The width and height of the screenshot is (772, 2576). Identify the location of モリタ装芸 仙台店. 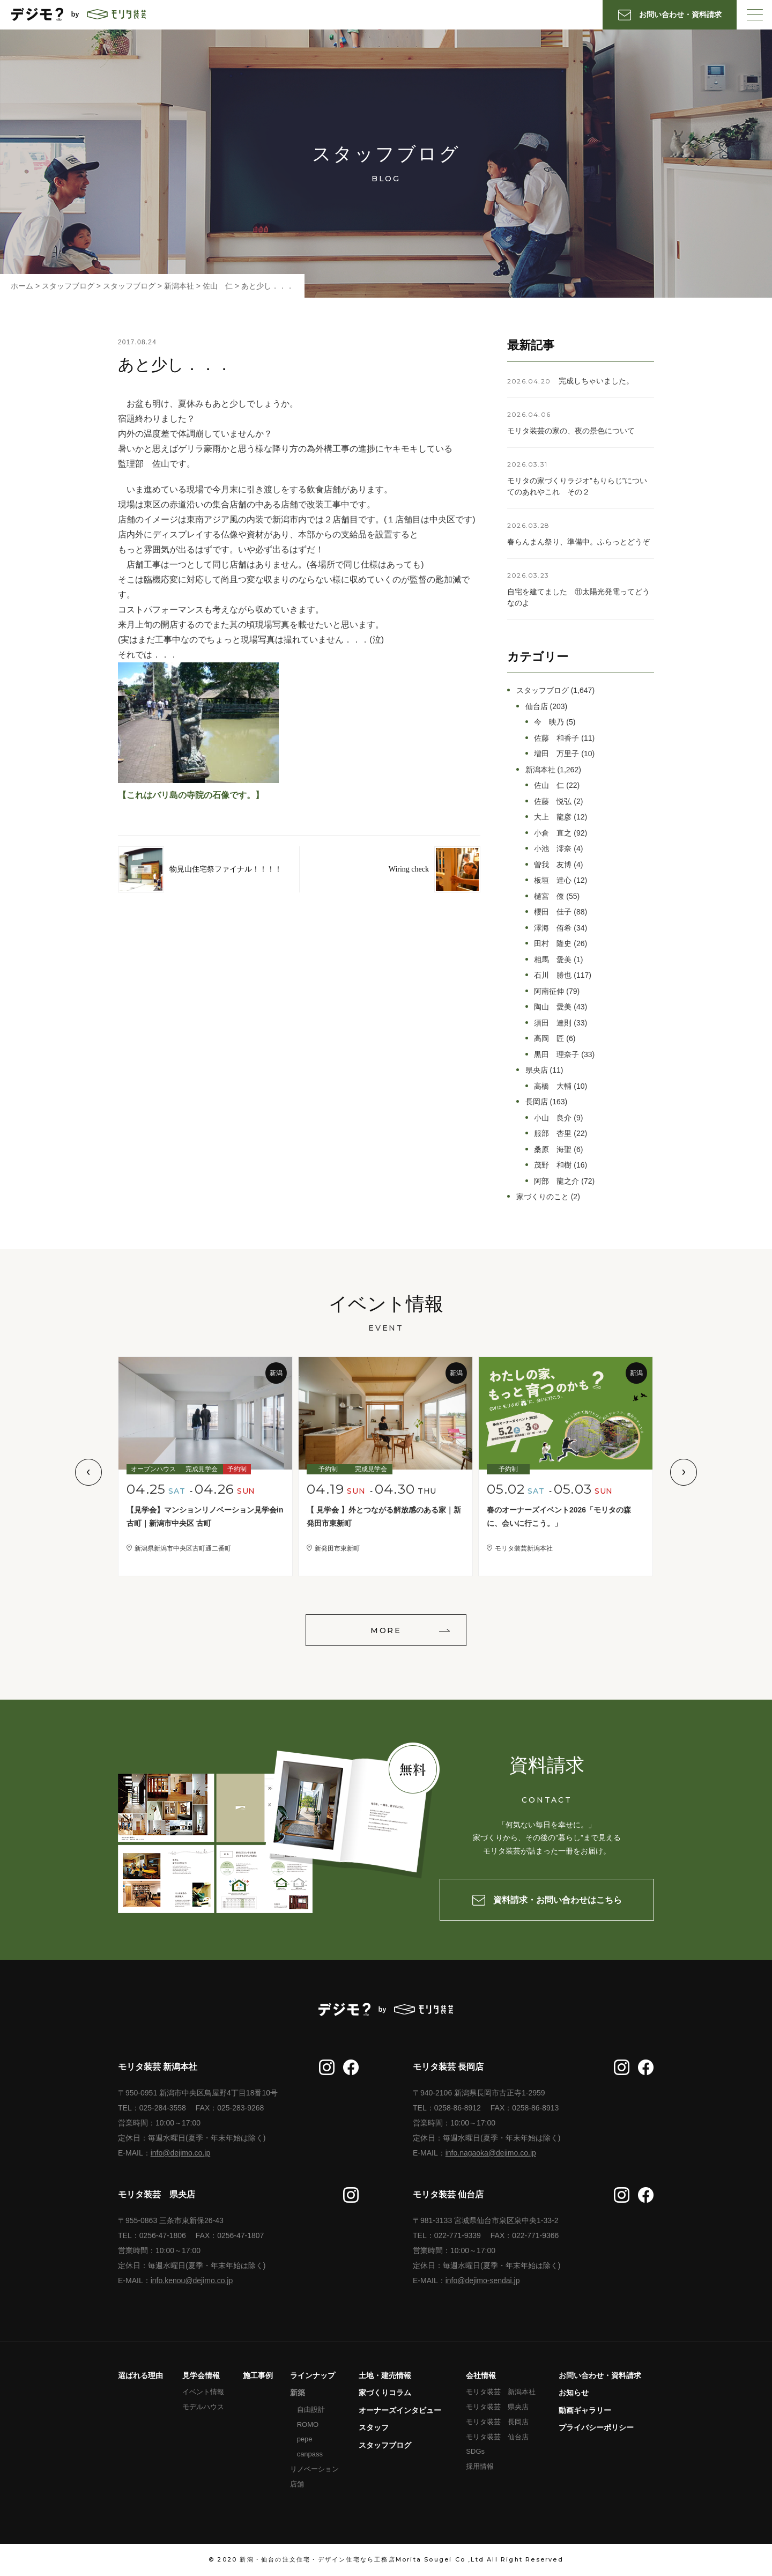
(497, 2437).